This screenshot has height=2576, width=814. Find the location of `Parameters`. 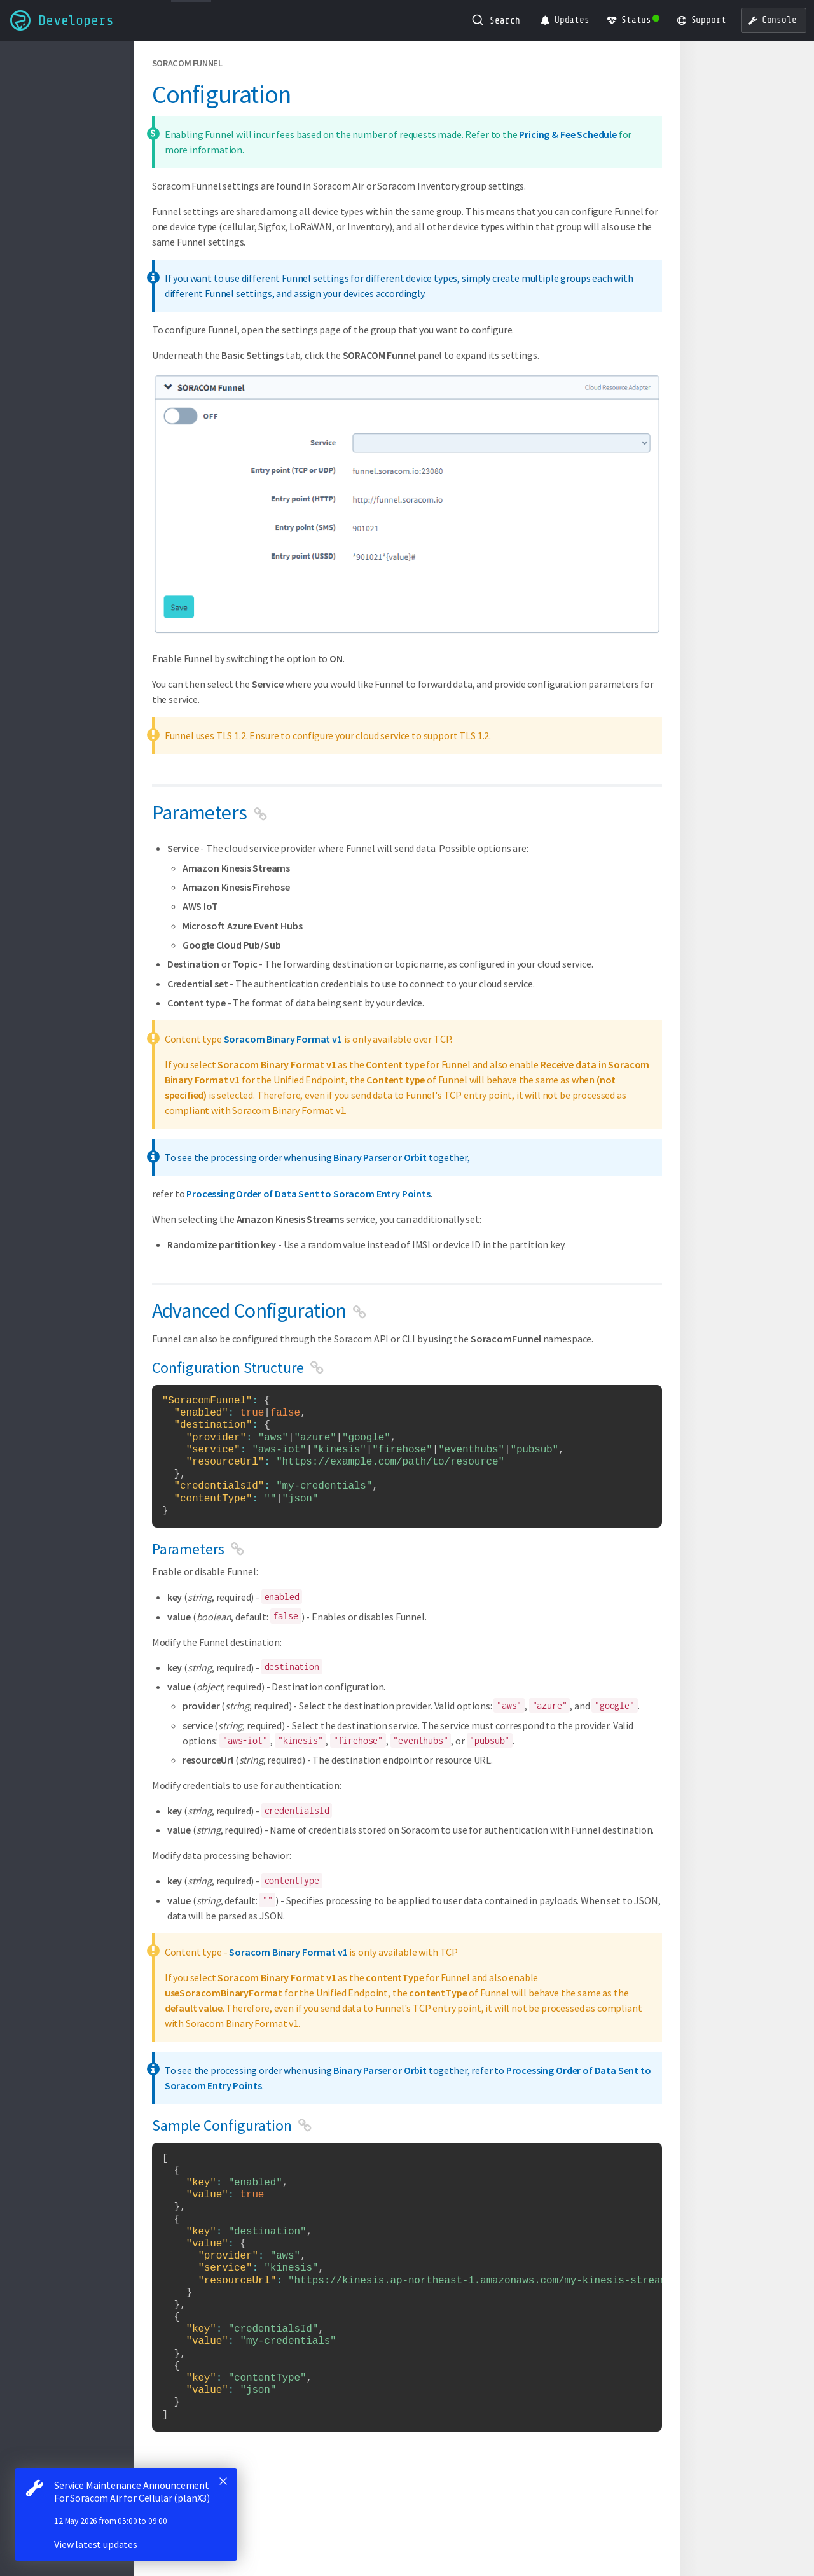

Parameters is located at coordinates (661, 75).